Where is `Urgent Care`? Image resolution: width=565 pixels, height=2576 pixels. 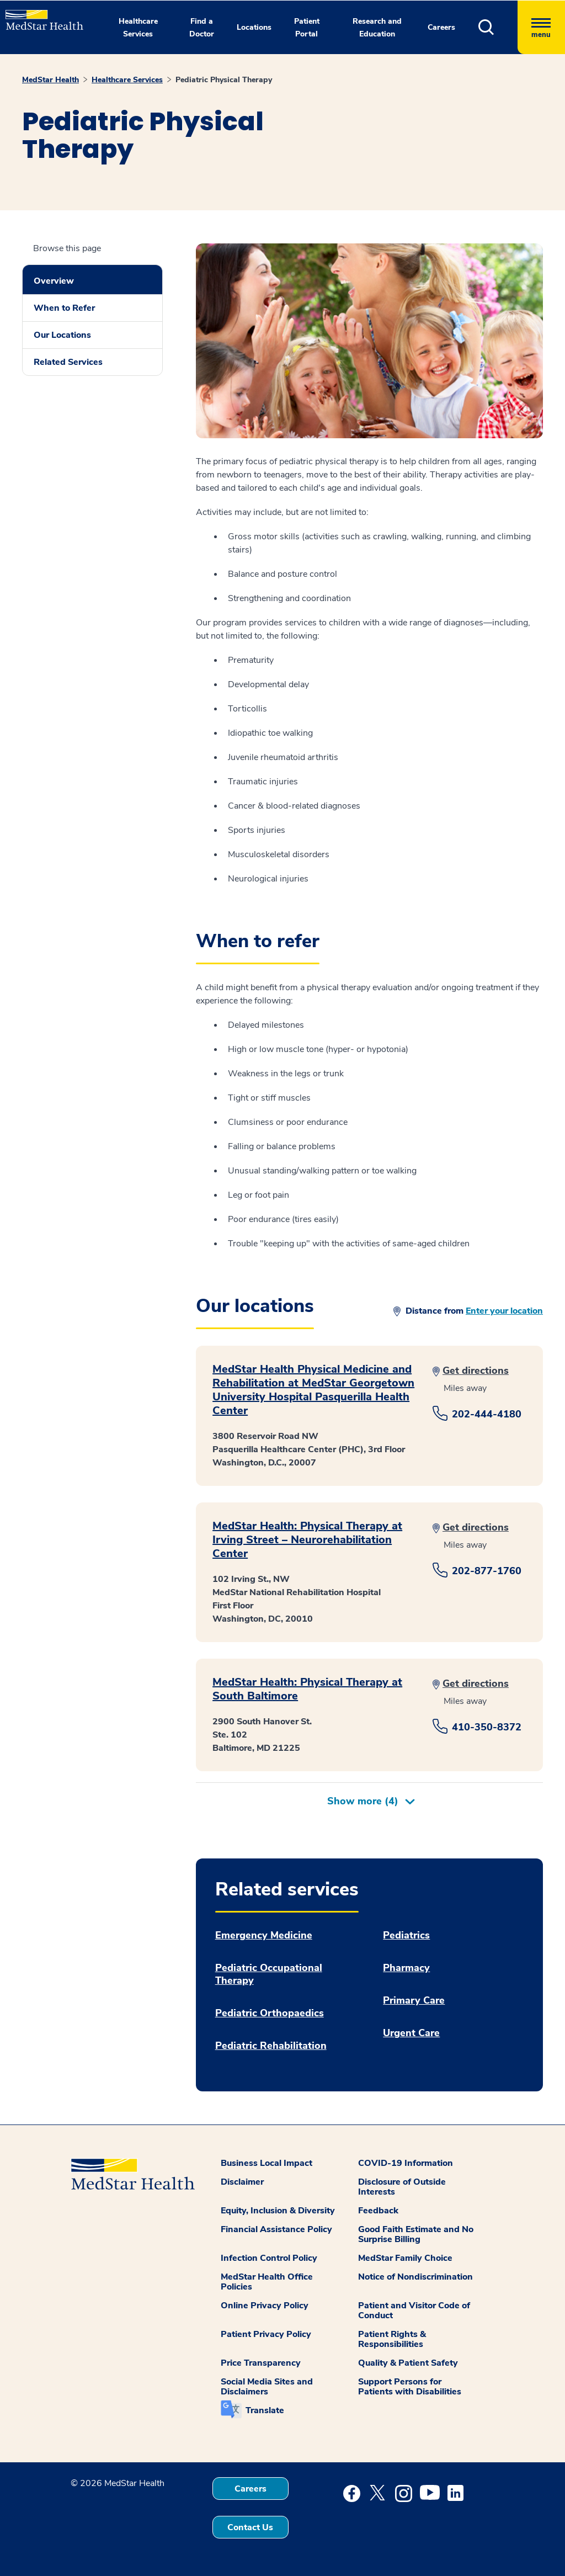 Urgent Care is located at coordinates (411, 2033).